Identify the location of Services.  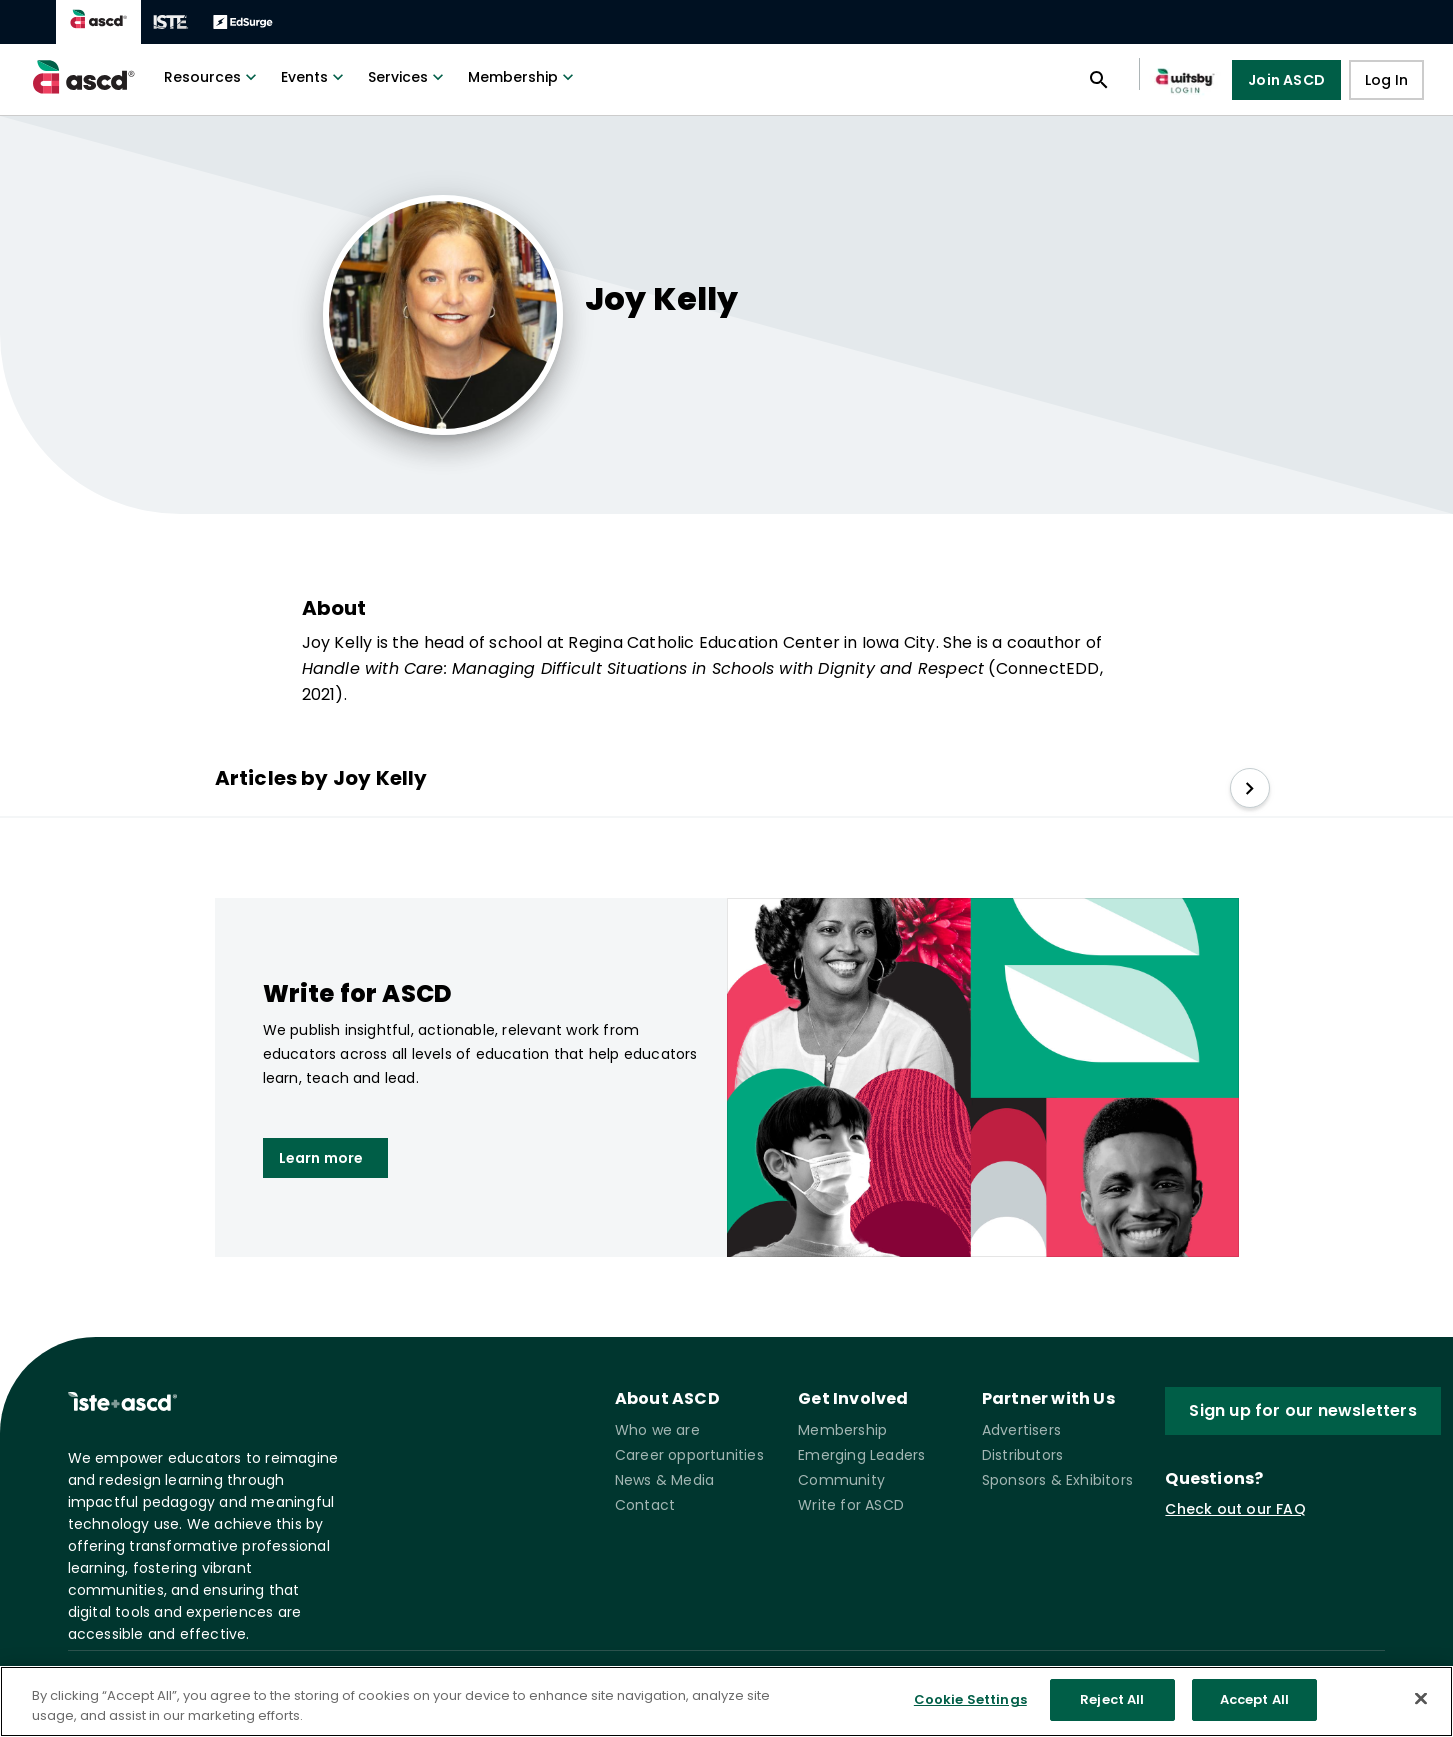
(408, 77).